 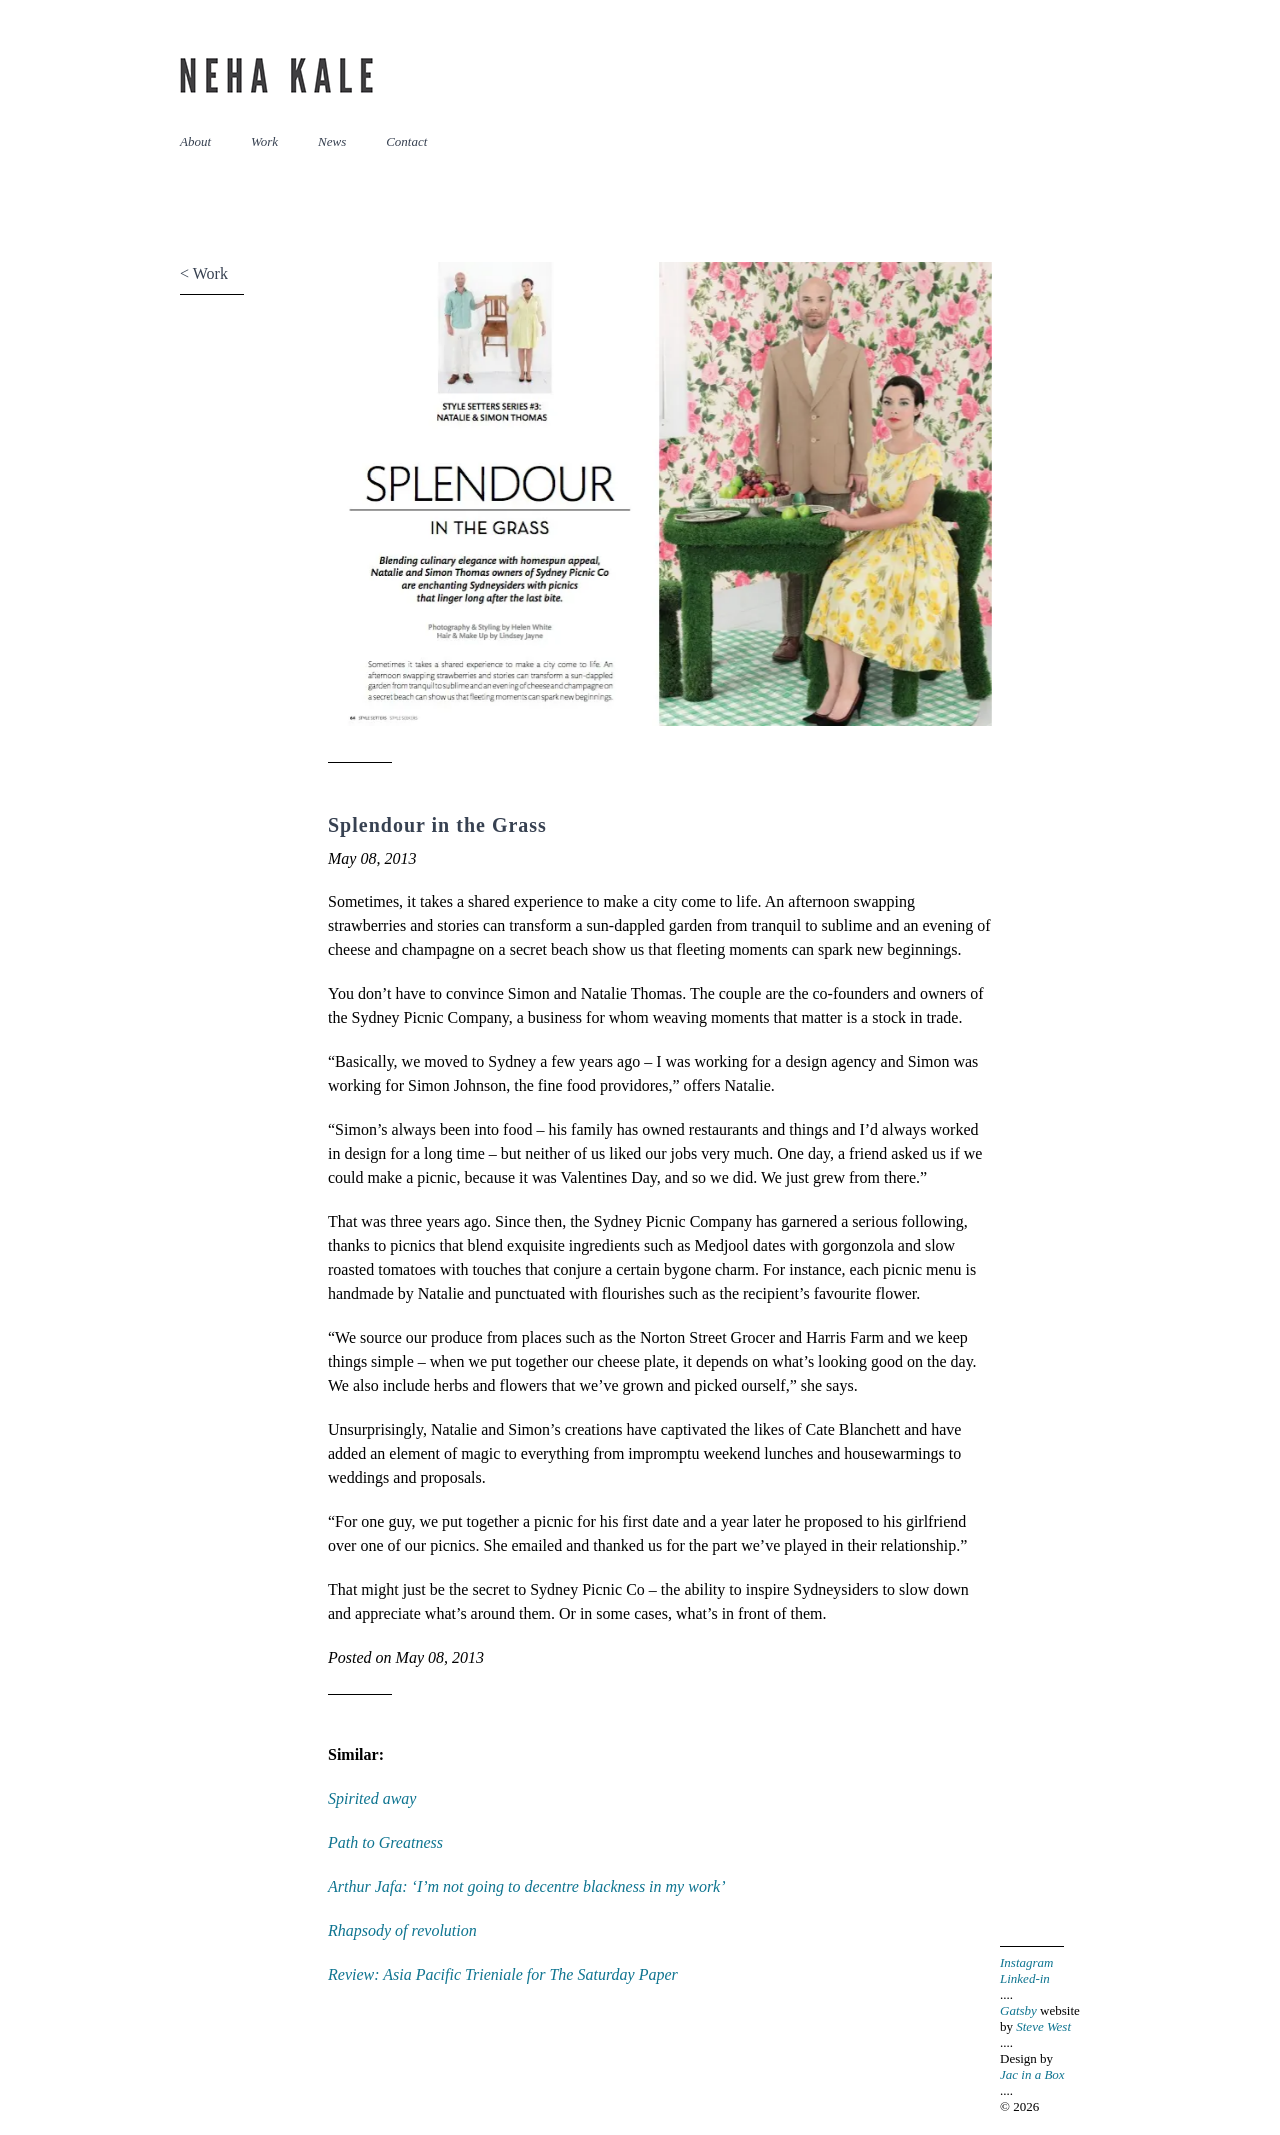 I want to click on Work, so click(x=264, y=141).